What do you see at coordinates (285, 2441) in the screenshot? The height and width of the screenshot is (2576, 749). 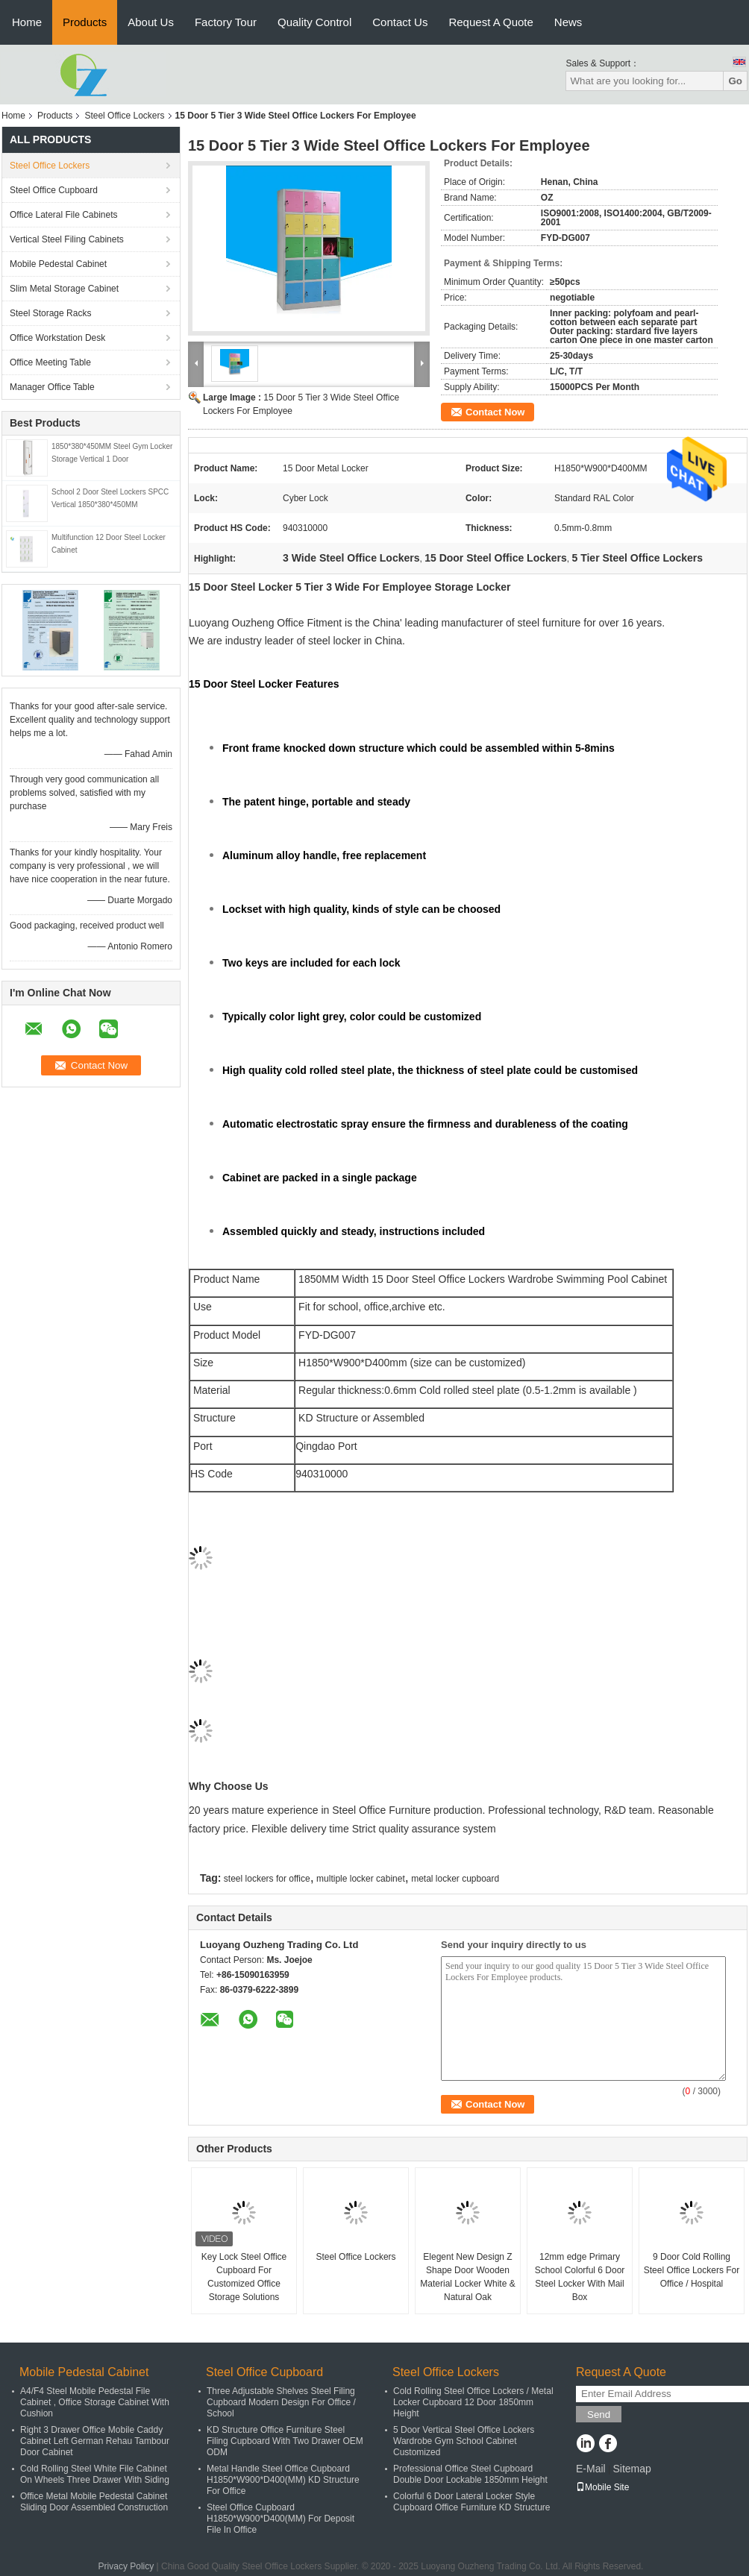 I see `KD Structure Office Furniture Steel Filing Cupboard With Two Drawer OEM ODM` at bounding box center [285, 2441].